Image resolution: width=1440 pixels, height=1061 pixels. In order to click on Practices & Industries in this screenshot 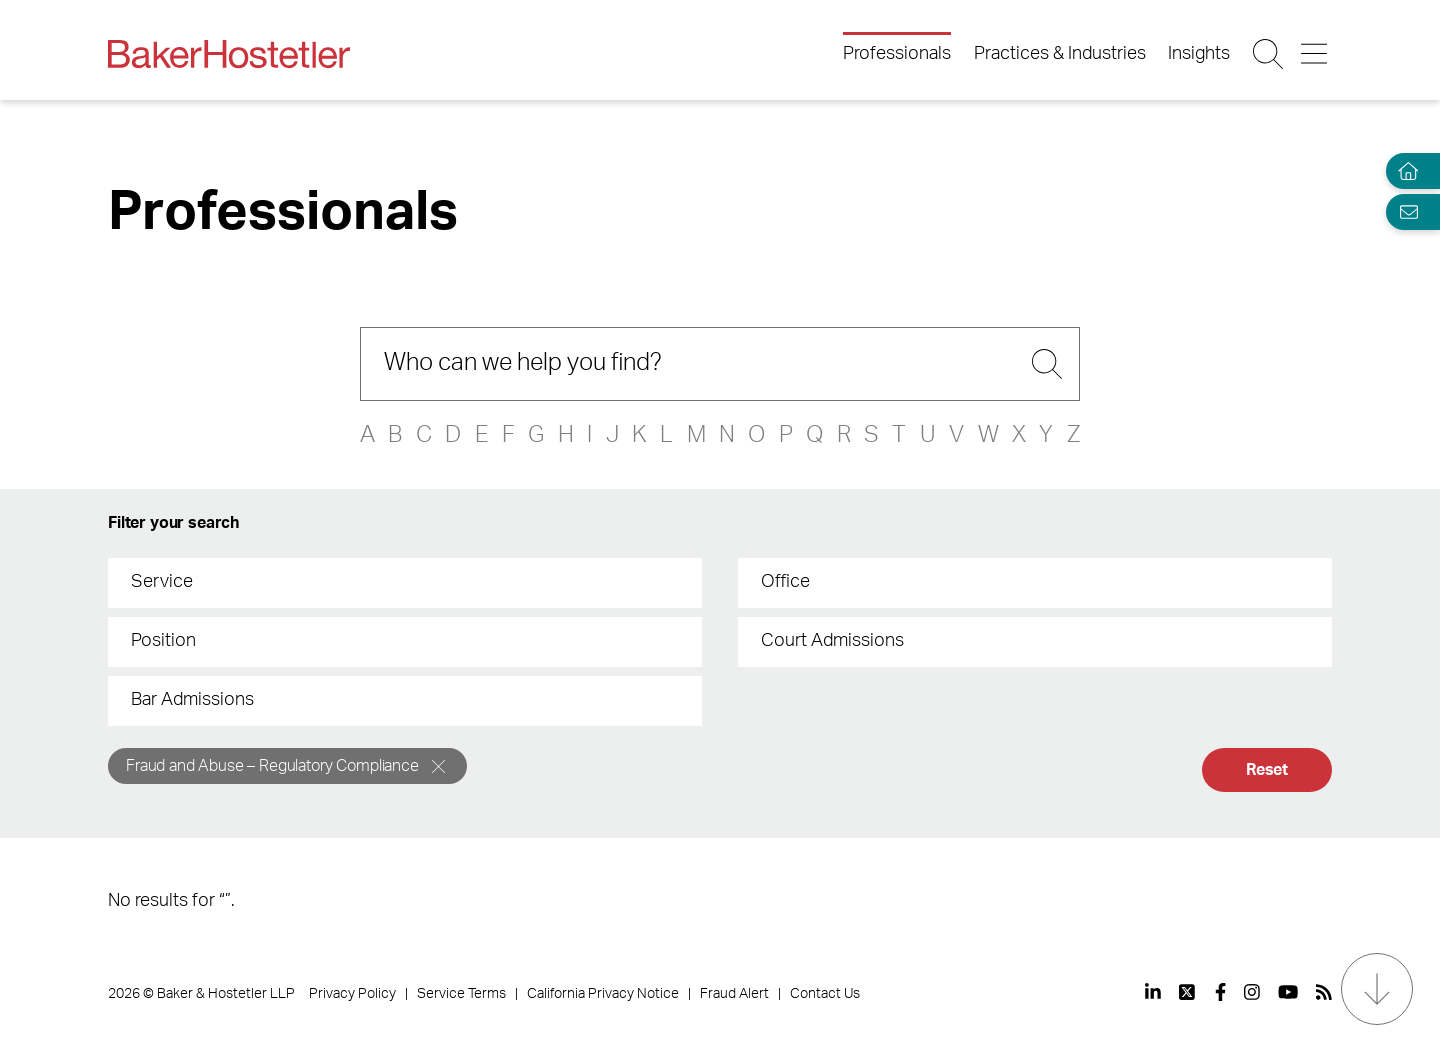, I will do `click(1060, 54)`.